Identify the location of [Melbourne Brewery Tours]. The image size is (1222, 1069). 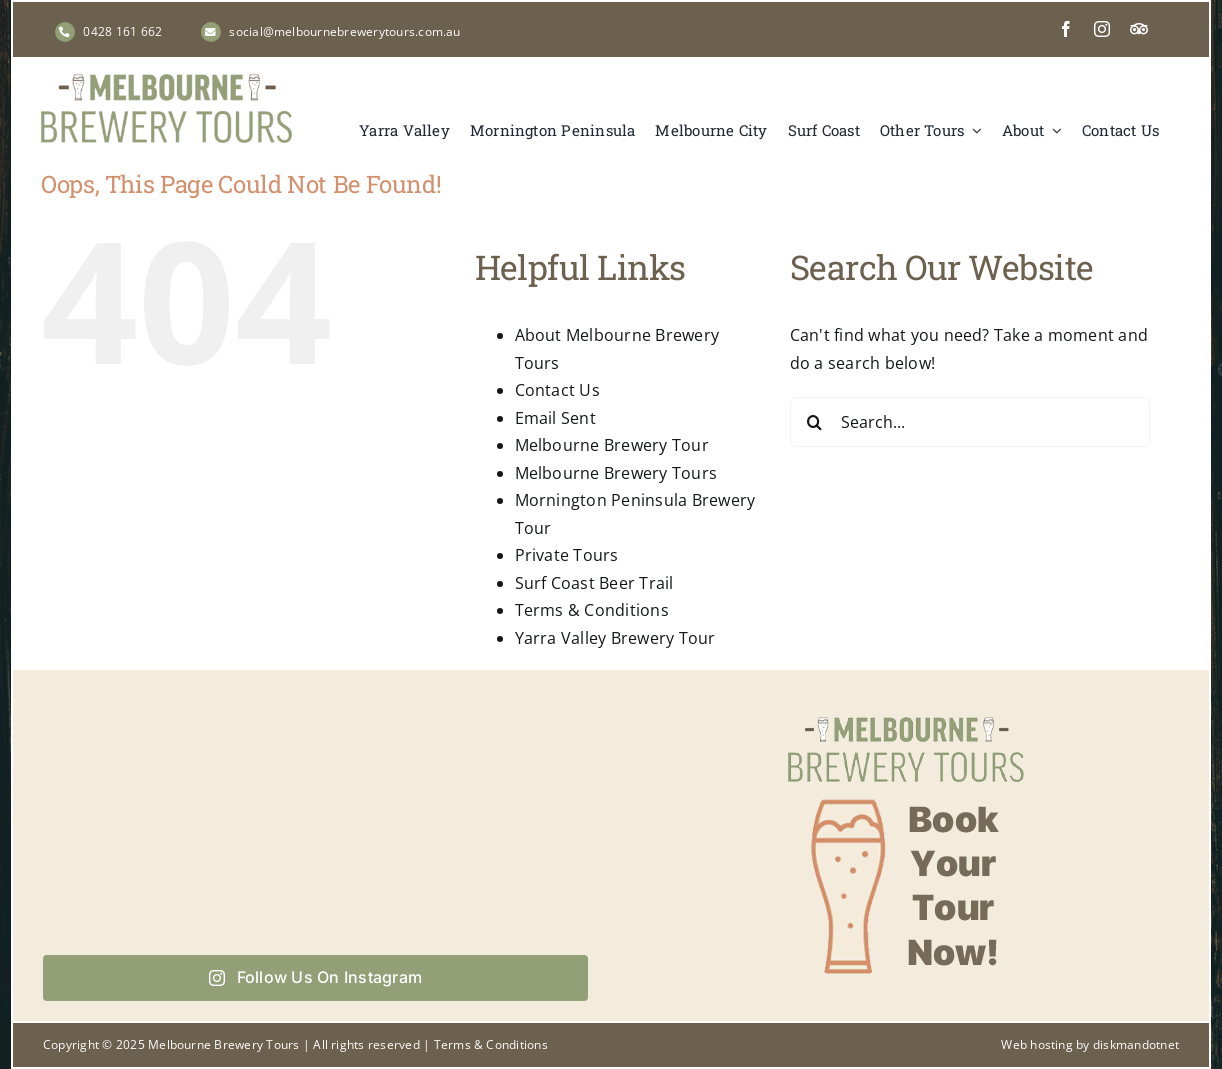
(166, 82).